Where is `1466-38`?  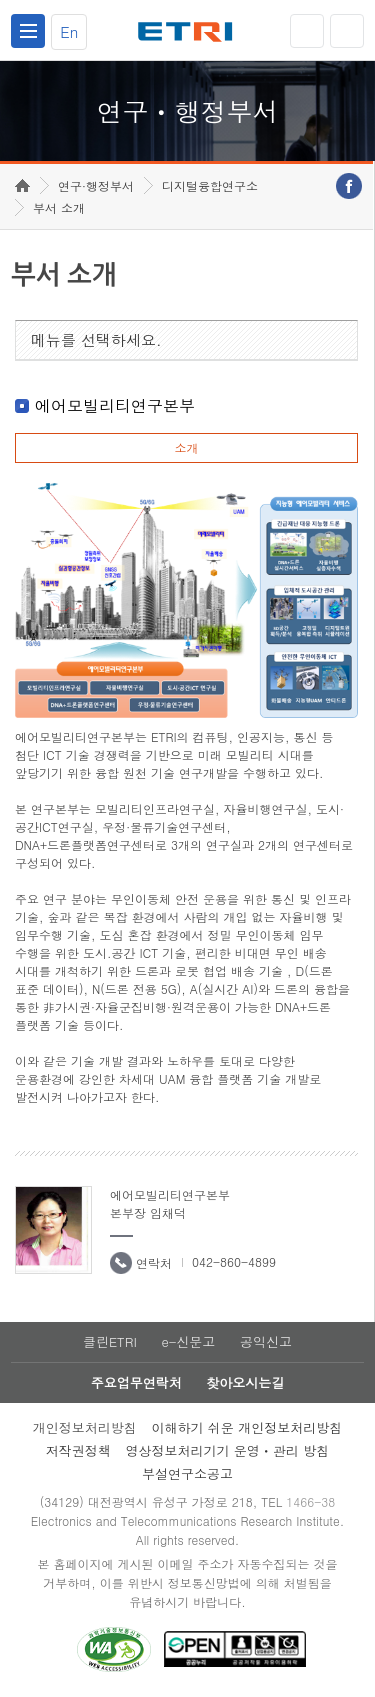
1466-38 is located at coordinates (310, 1501).